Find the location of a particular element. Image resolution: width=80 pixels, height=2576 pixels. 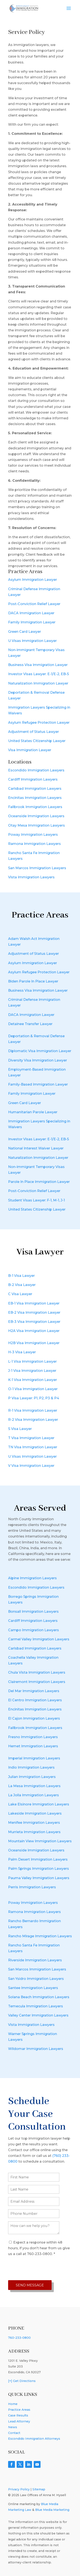

H2B Visa Immigration Lawyer is located at coordinates (34, 1343).